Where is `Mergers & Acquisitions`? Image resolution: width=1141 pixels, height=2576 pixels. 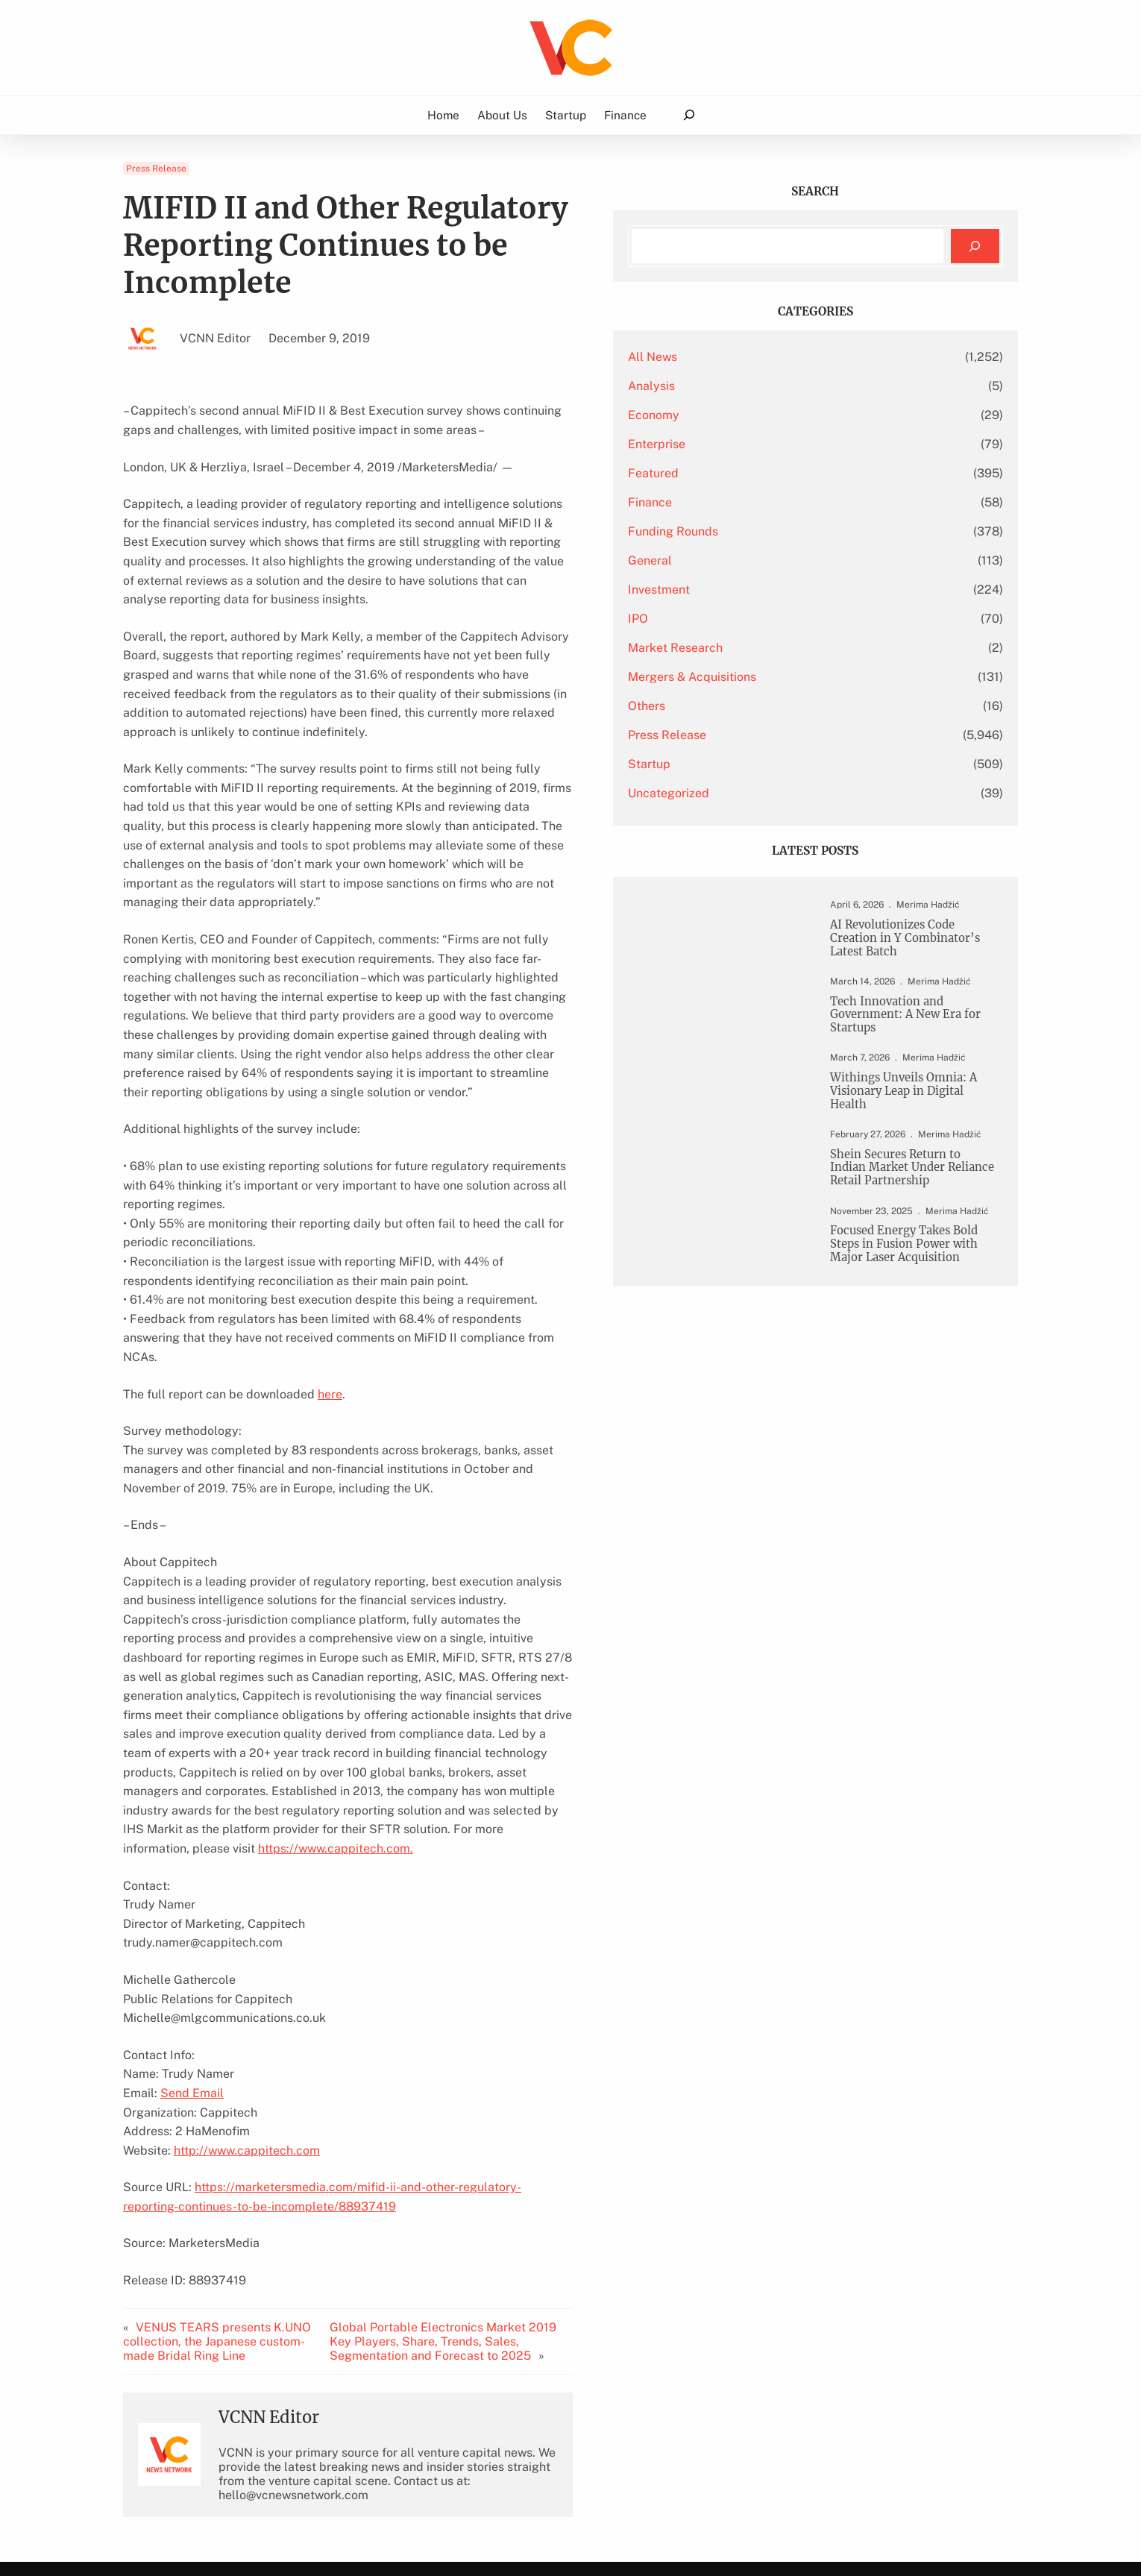
Mergers & Acquisitions is located at coordinates (812, 677).